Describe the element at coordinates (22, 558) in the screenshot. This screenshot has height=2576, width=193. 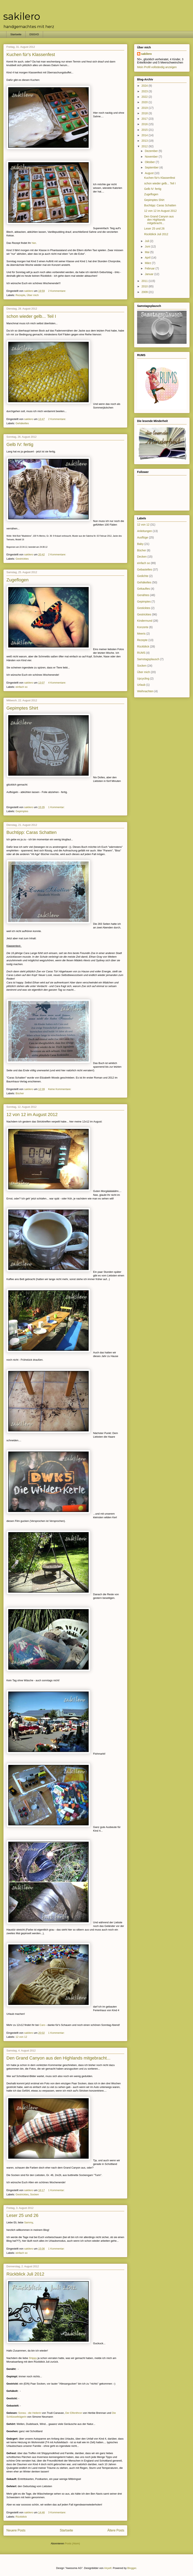
I see `Gestricktes` at that location.